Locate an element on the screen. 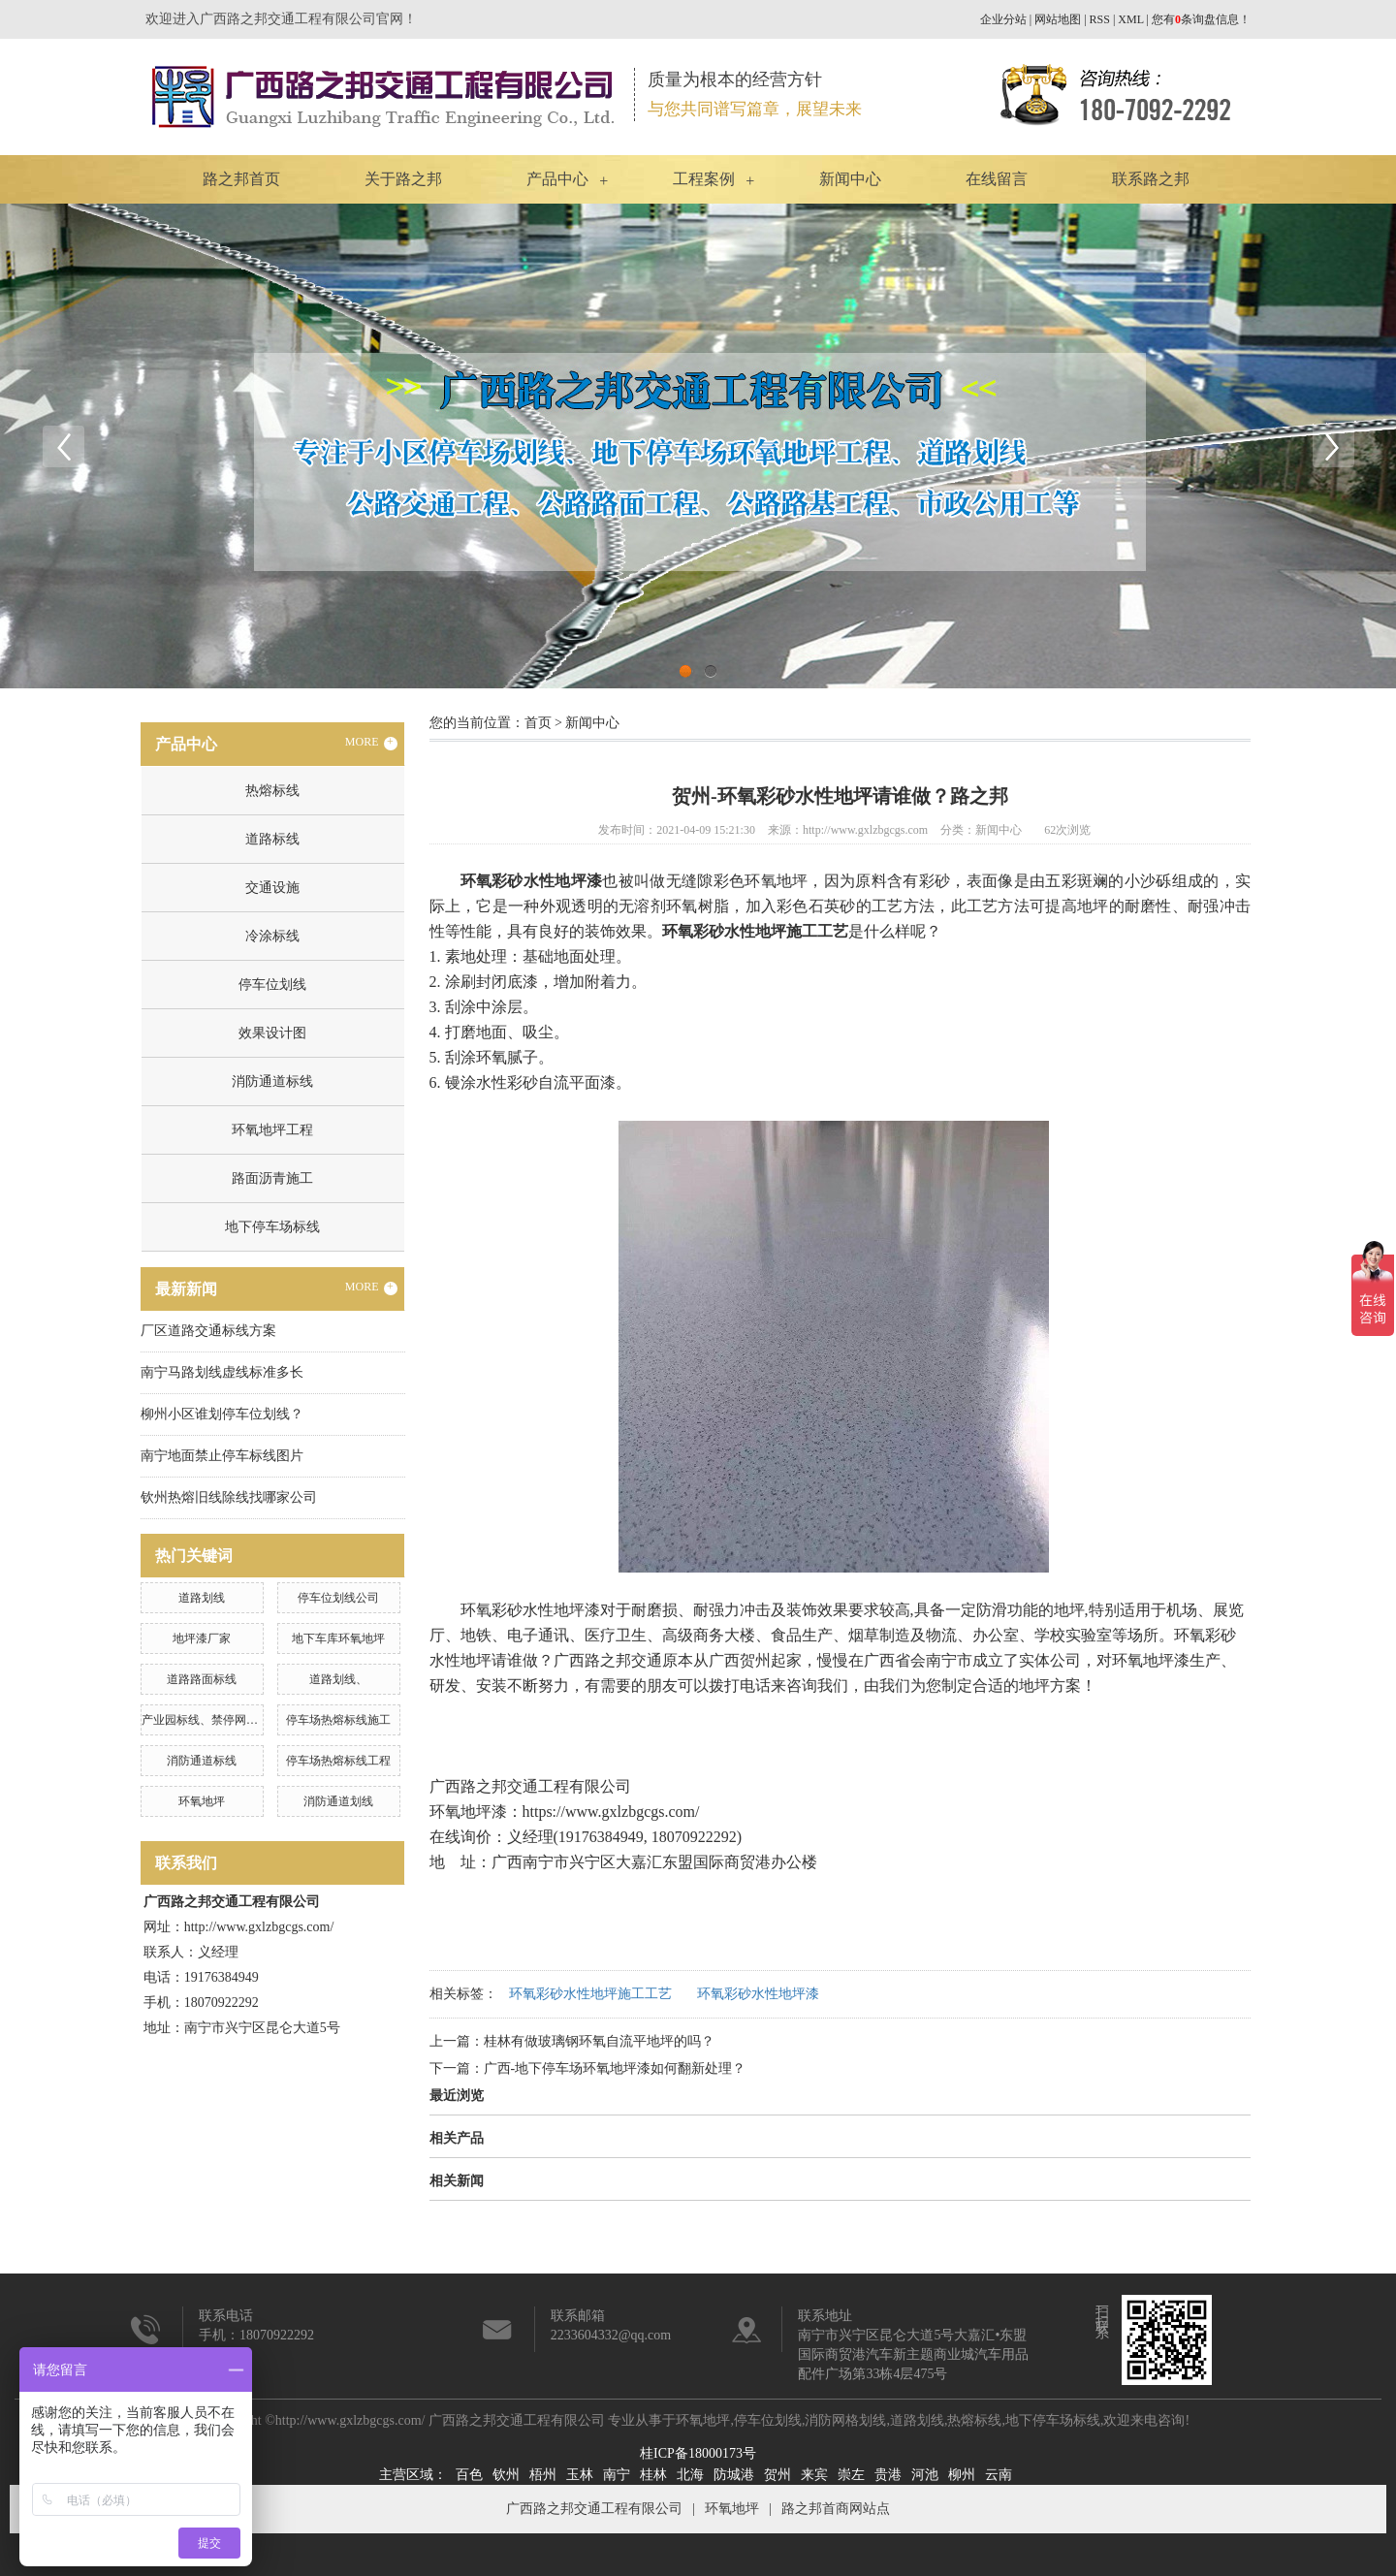  云南 is located at coordinates (998, 2474).